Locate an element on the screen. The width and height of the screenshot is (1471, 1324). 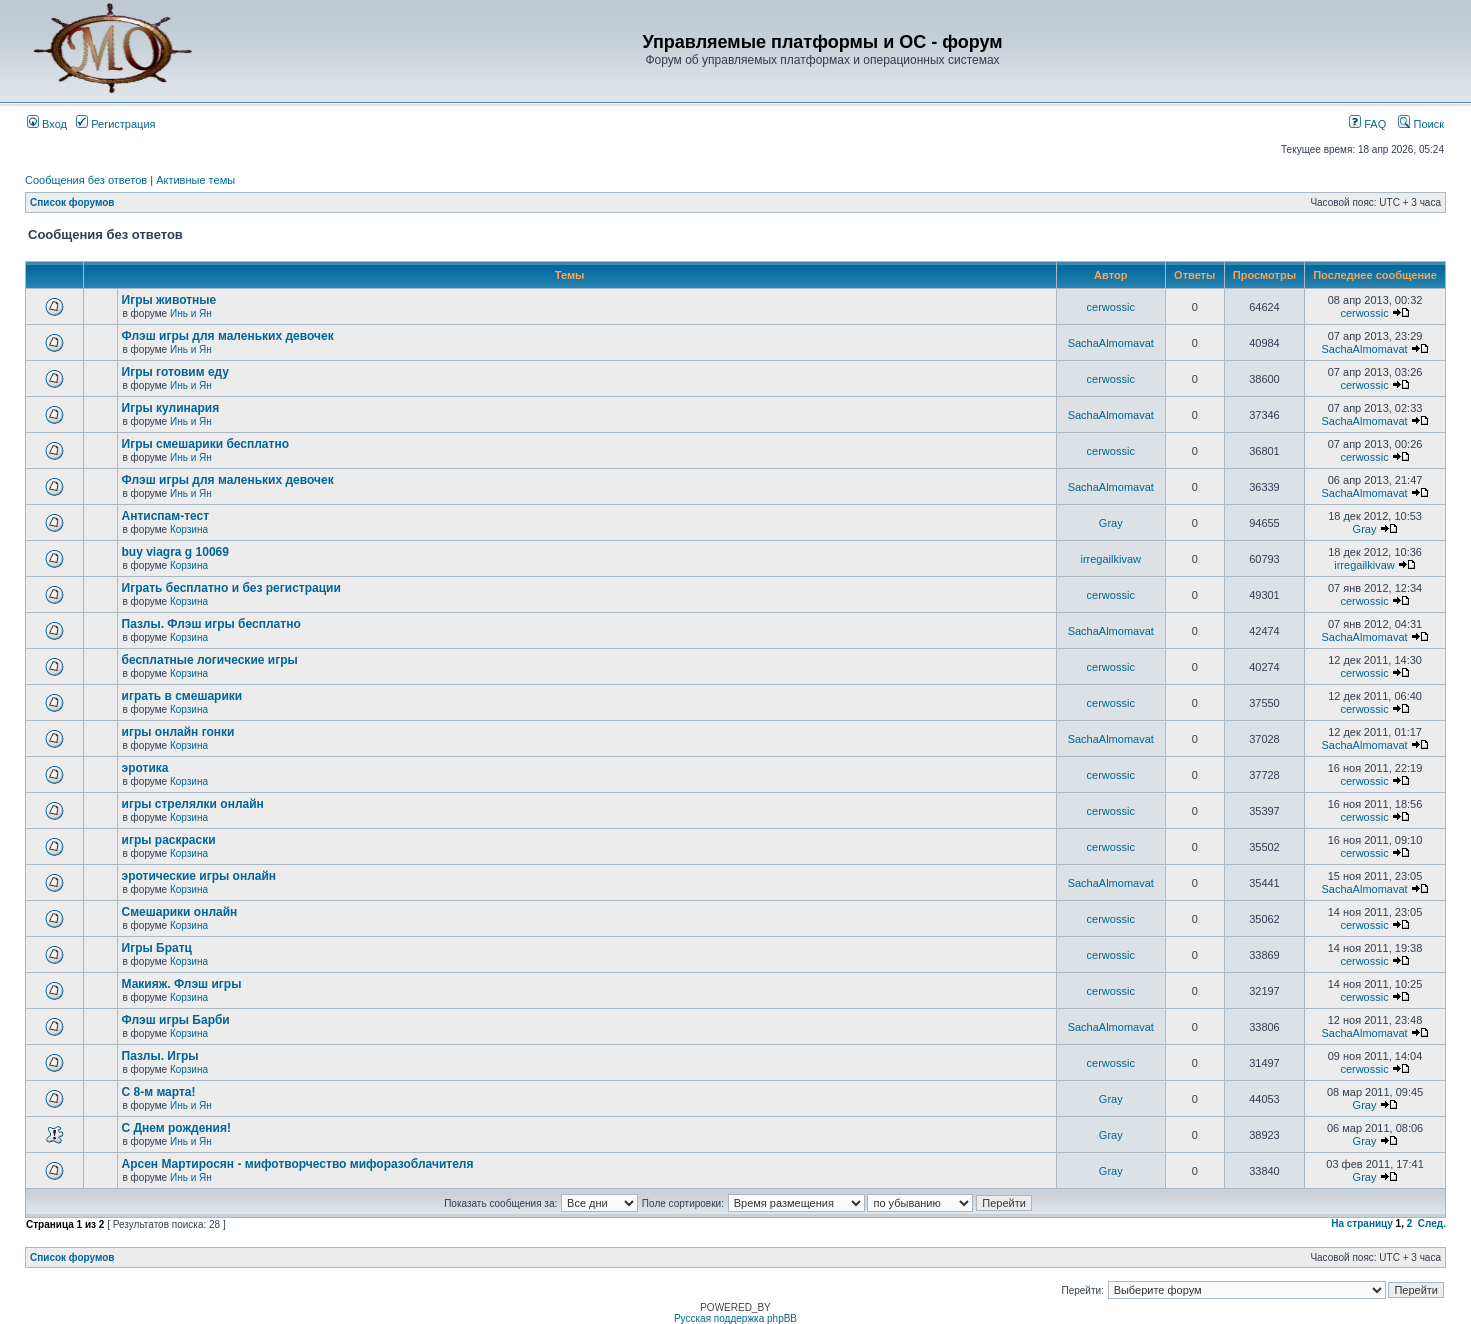
Gray is located at coordinates (1111, 523).